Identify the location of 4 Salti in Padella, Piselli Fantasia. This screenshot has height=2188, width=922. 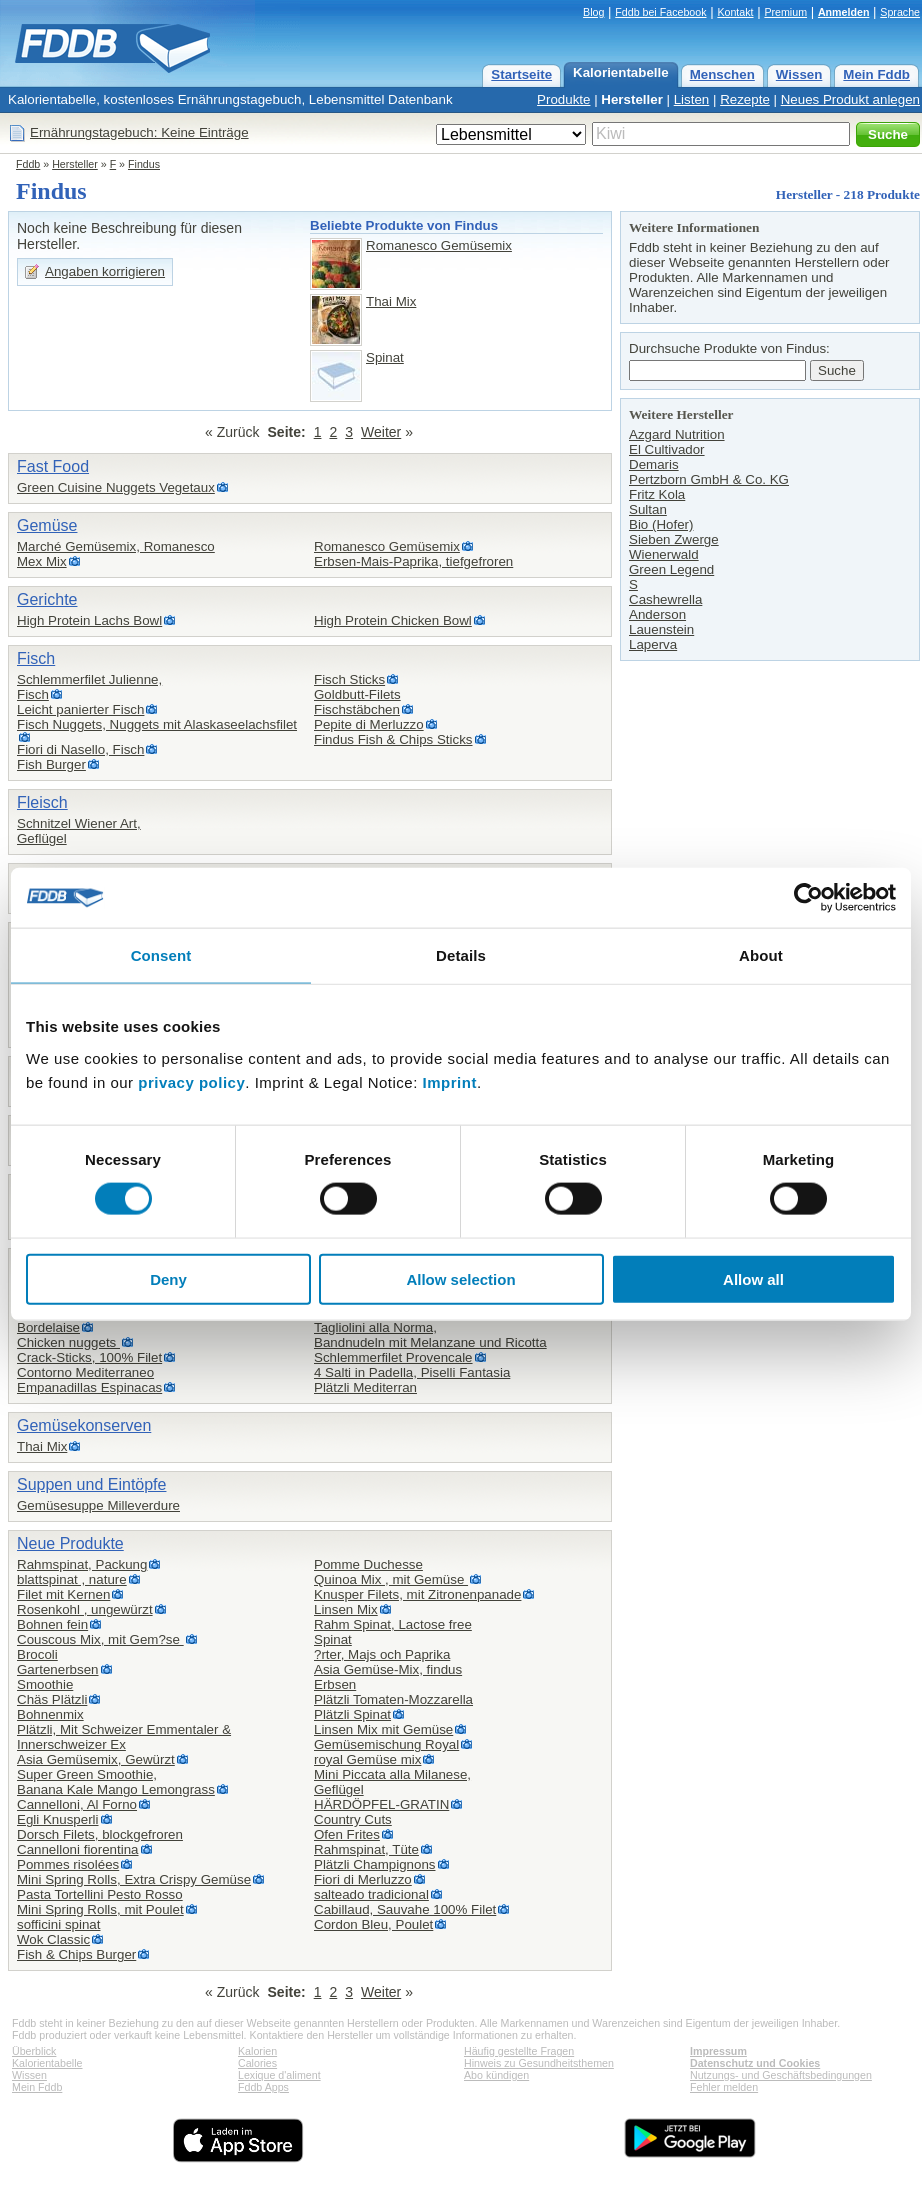
(412, 1372).